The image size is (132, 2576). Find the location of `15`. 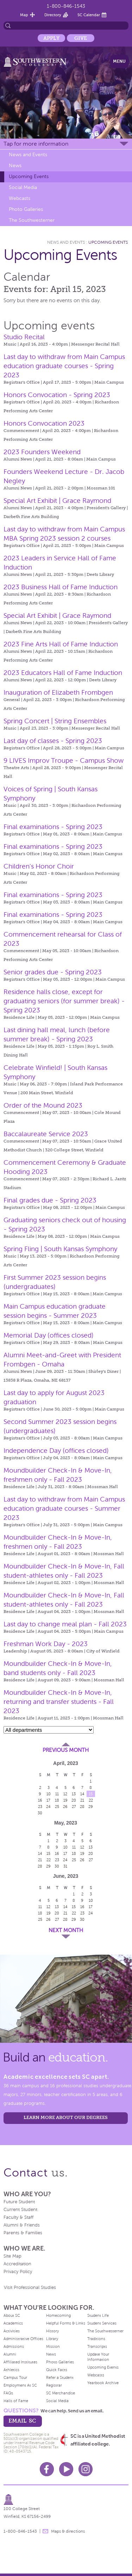

15 is located at coordinates (91, 1794).